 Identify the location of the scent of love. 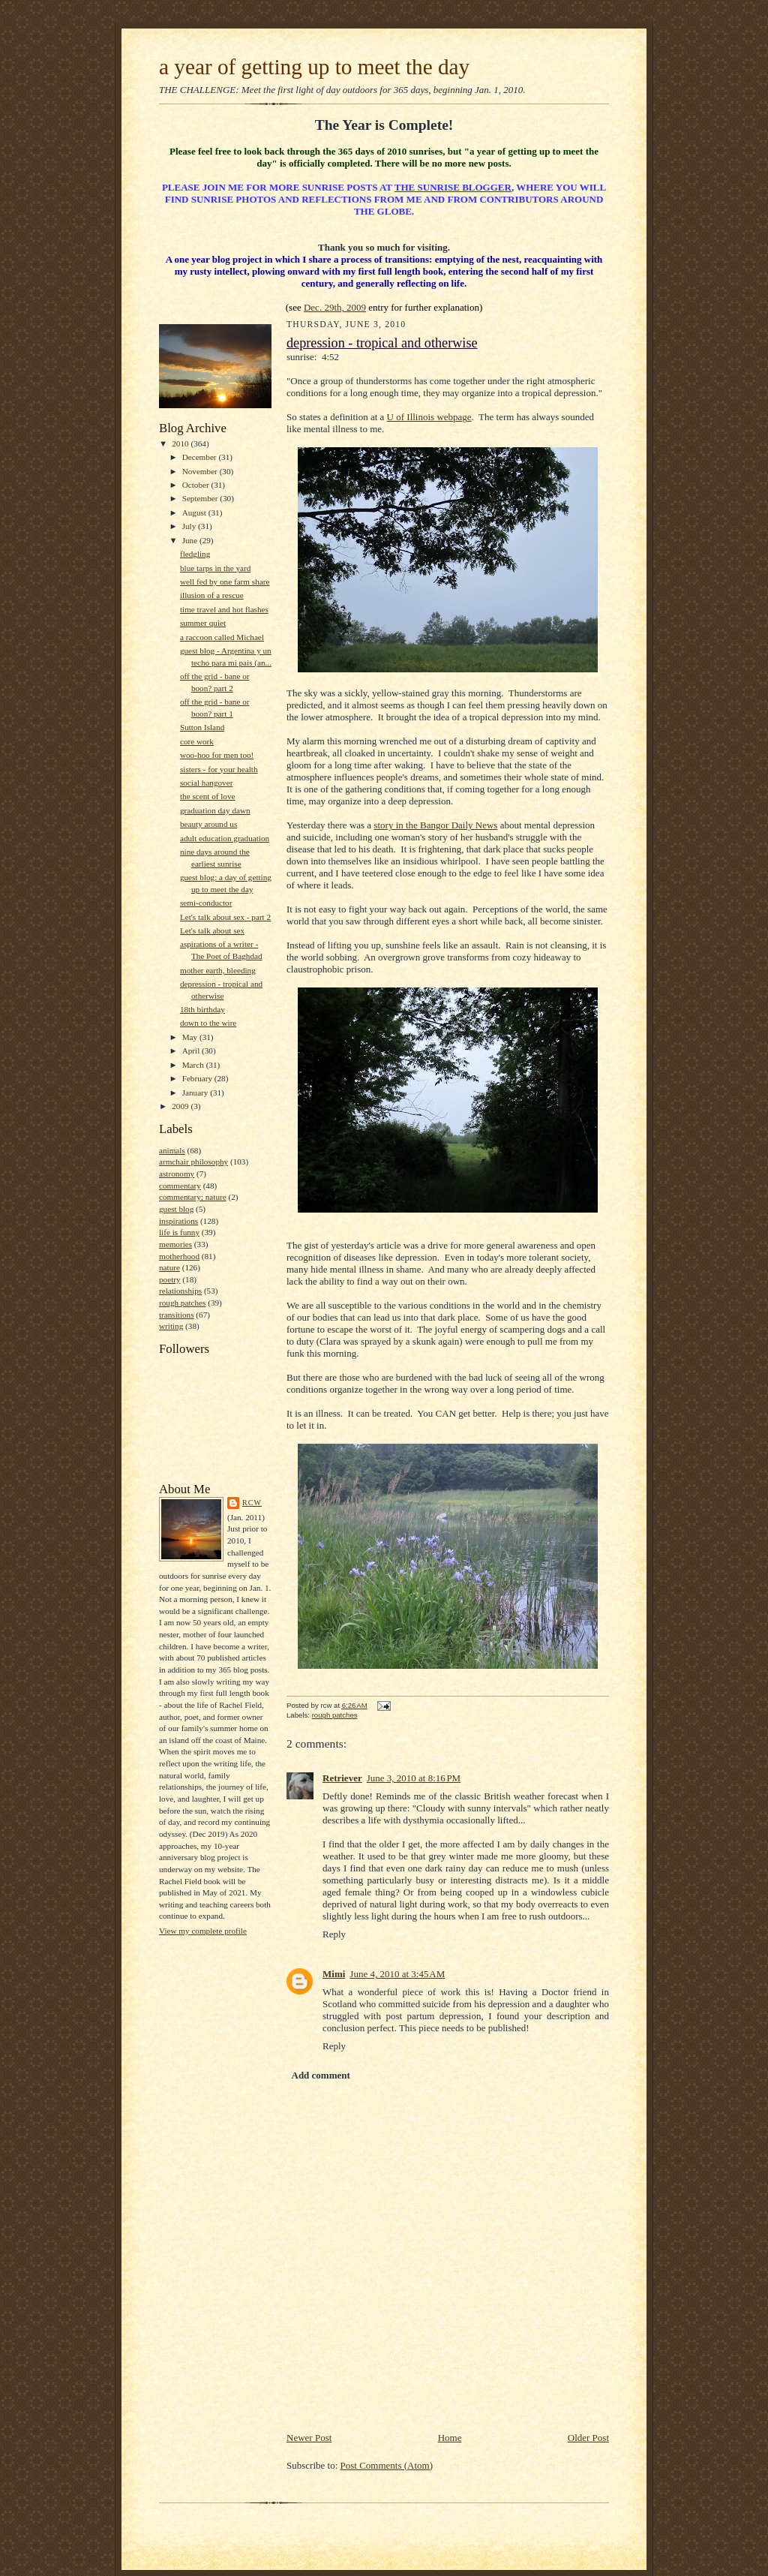
(208, 796).